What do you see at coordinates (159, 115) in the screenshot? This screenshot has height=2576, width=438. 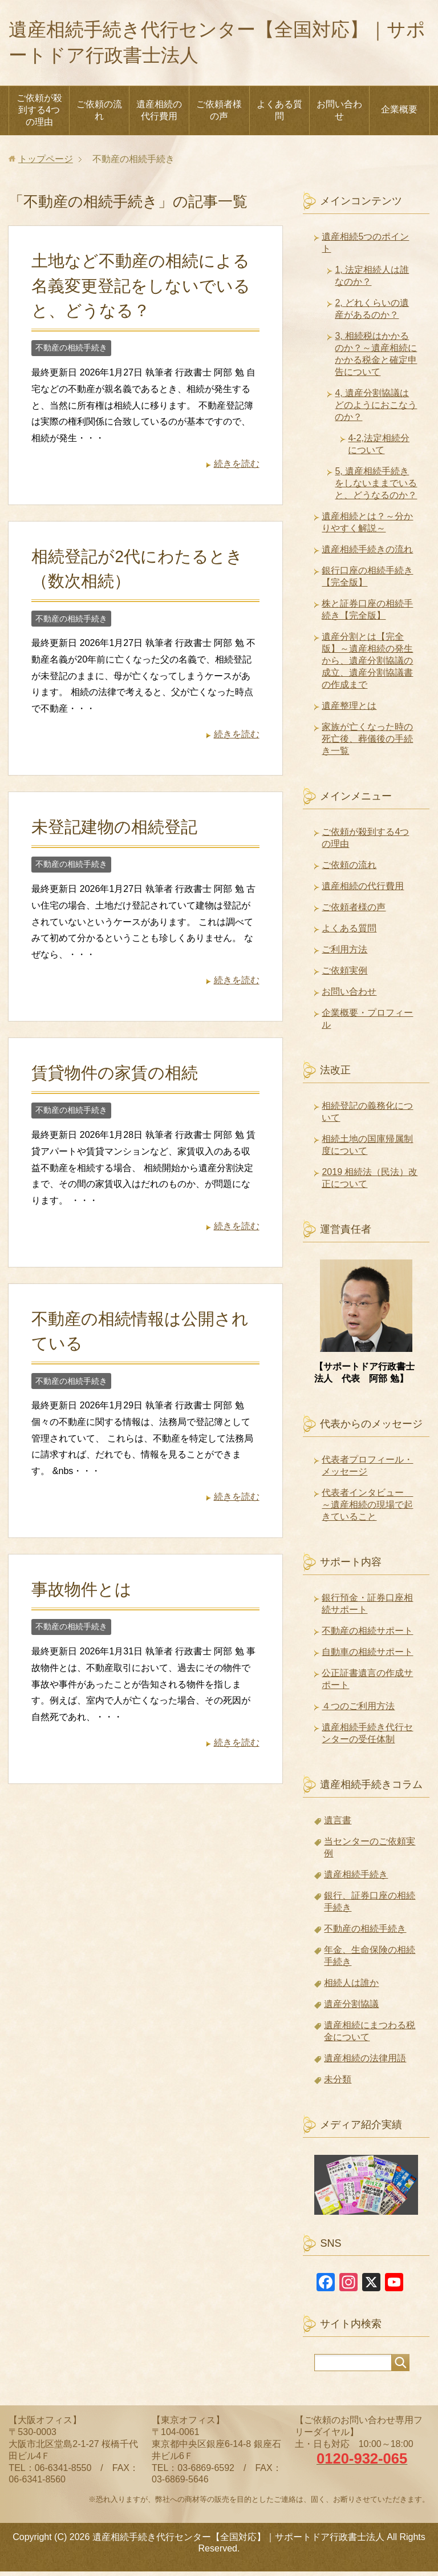 I see `遺産相続の代行費用` at bounding box center [159, 115].